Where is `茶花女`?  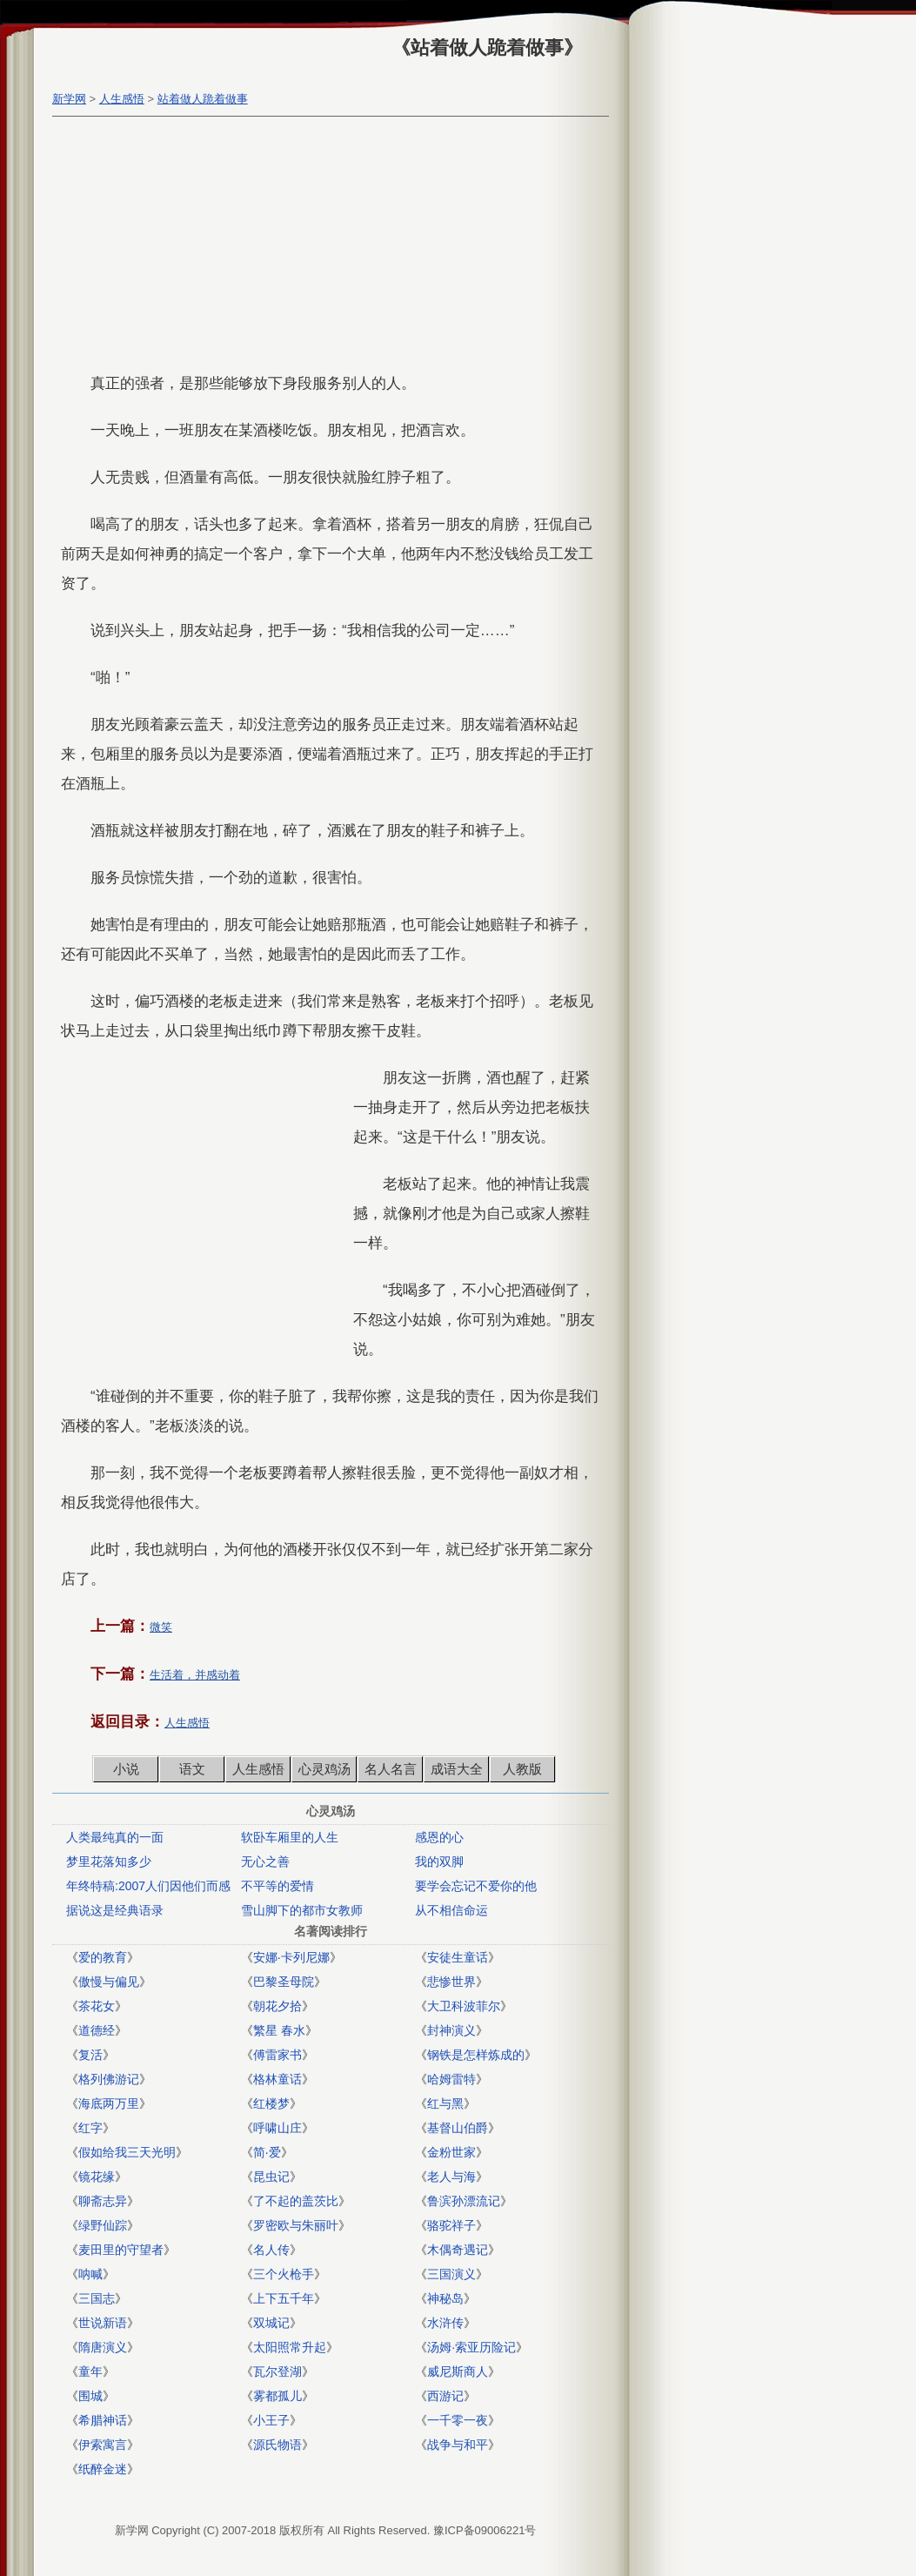
茶花女 is located at coordinates (96, 2006).